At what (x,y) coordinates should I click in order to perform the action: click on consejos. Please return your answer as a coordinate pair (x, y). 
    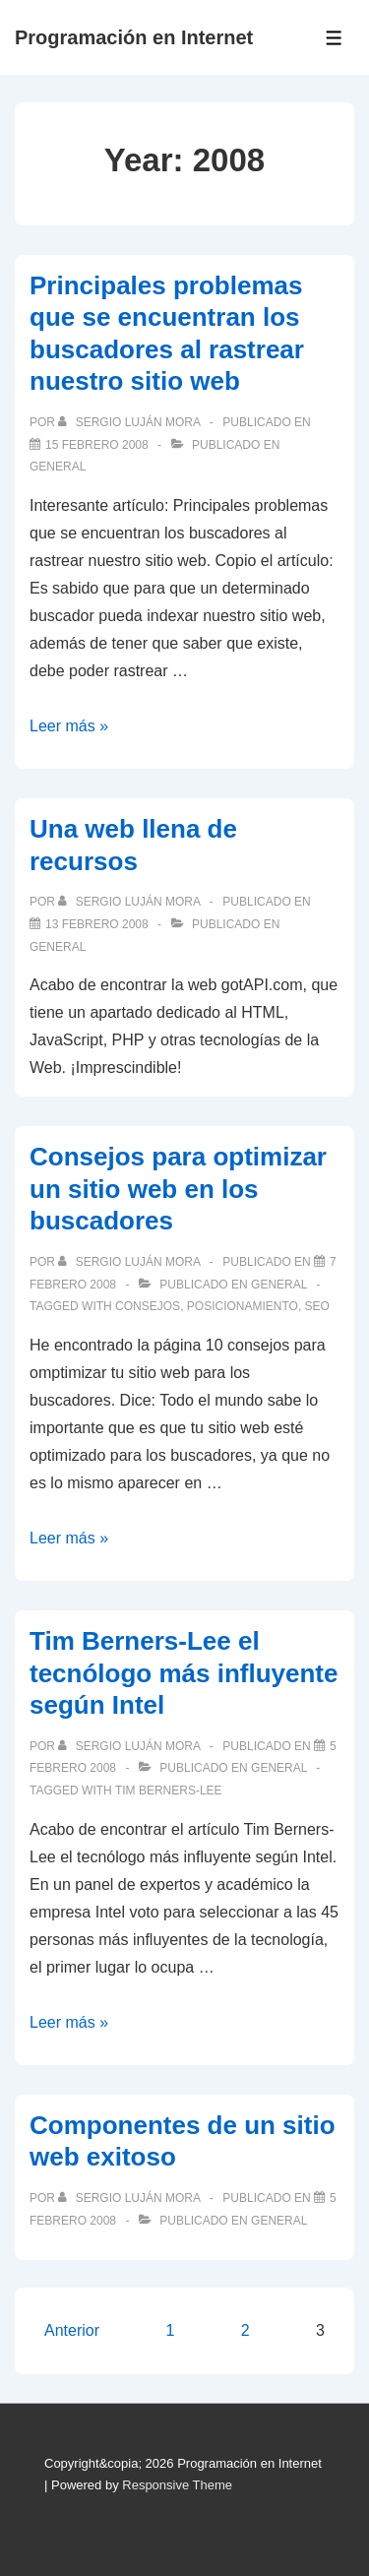
    Looking at the image, I should click on (147, 1306).